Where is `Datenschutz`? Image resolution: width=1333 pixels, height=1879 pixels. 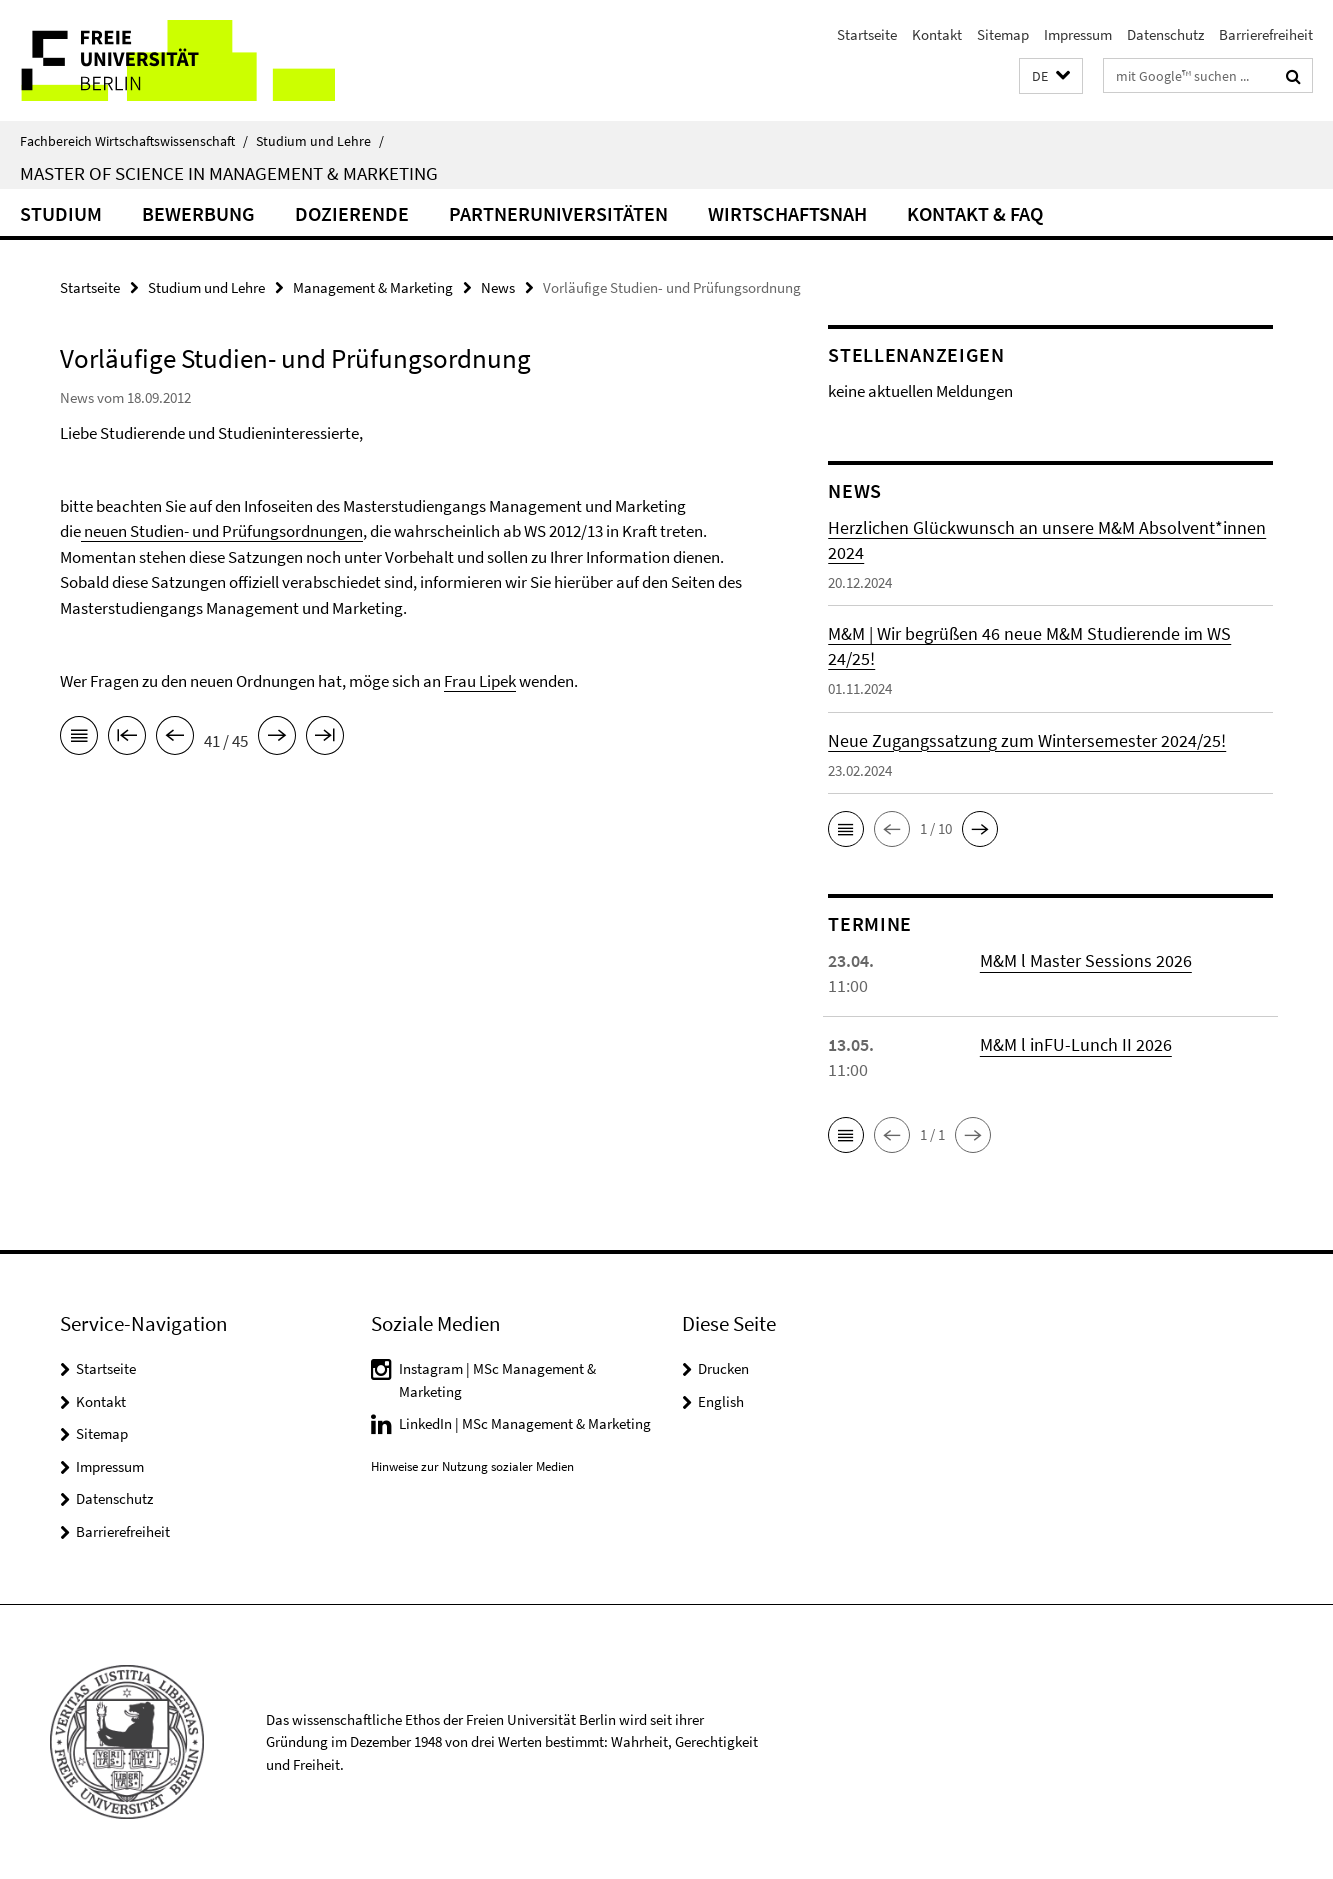 Datenschutz is located at coordinates (1165, 34).